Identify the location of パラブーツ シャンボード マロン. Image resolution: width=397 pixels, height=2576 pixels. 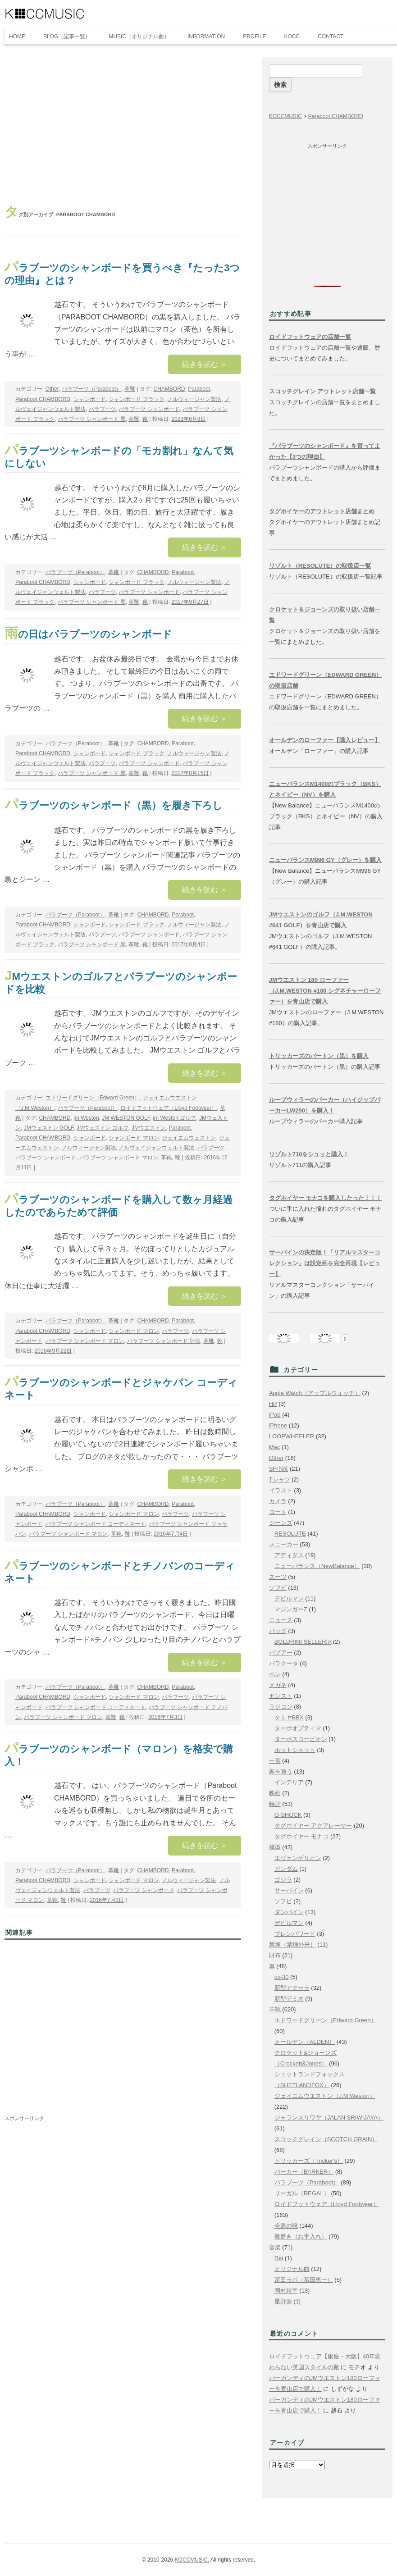
(118, 1157).